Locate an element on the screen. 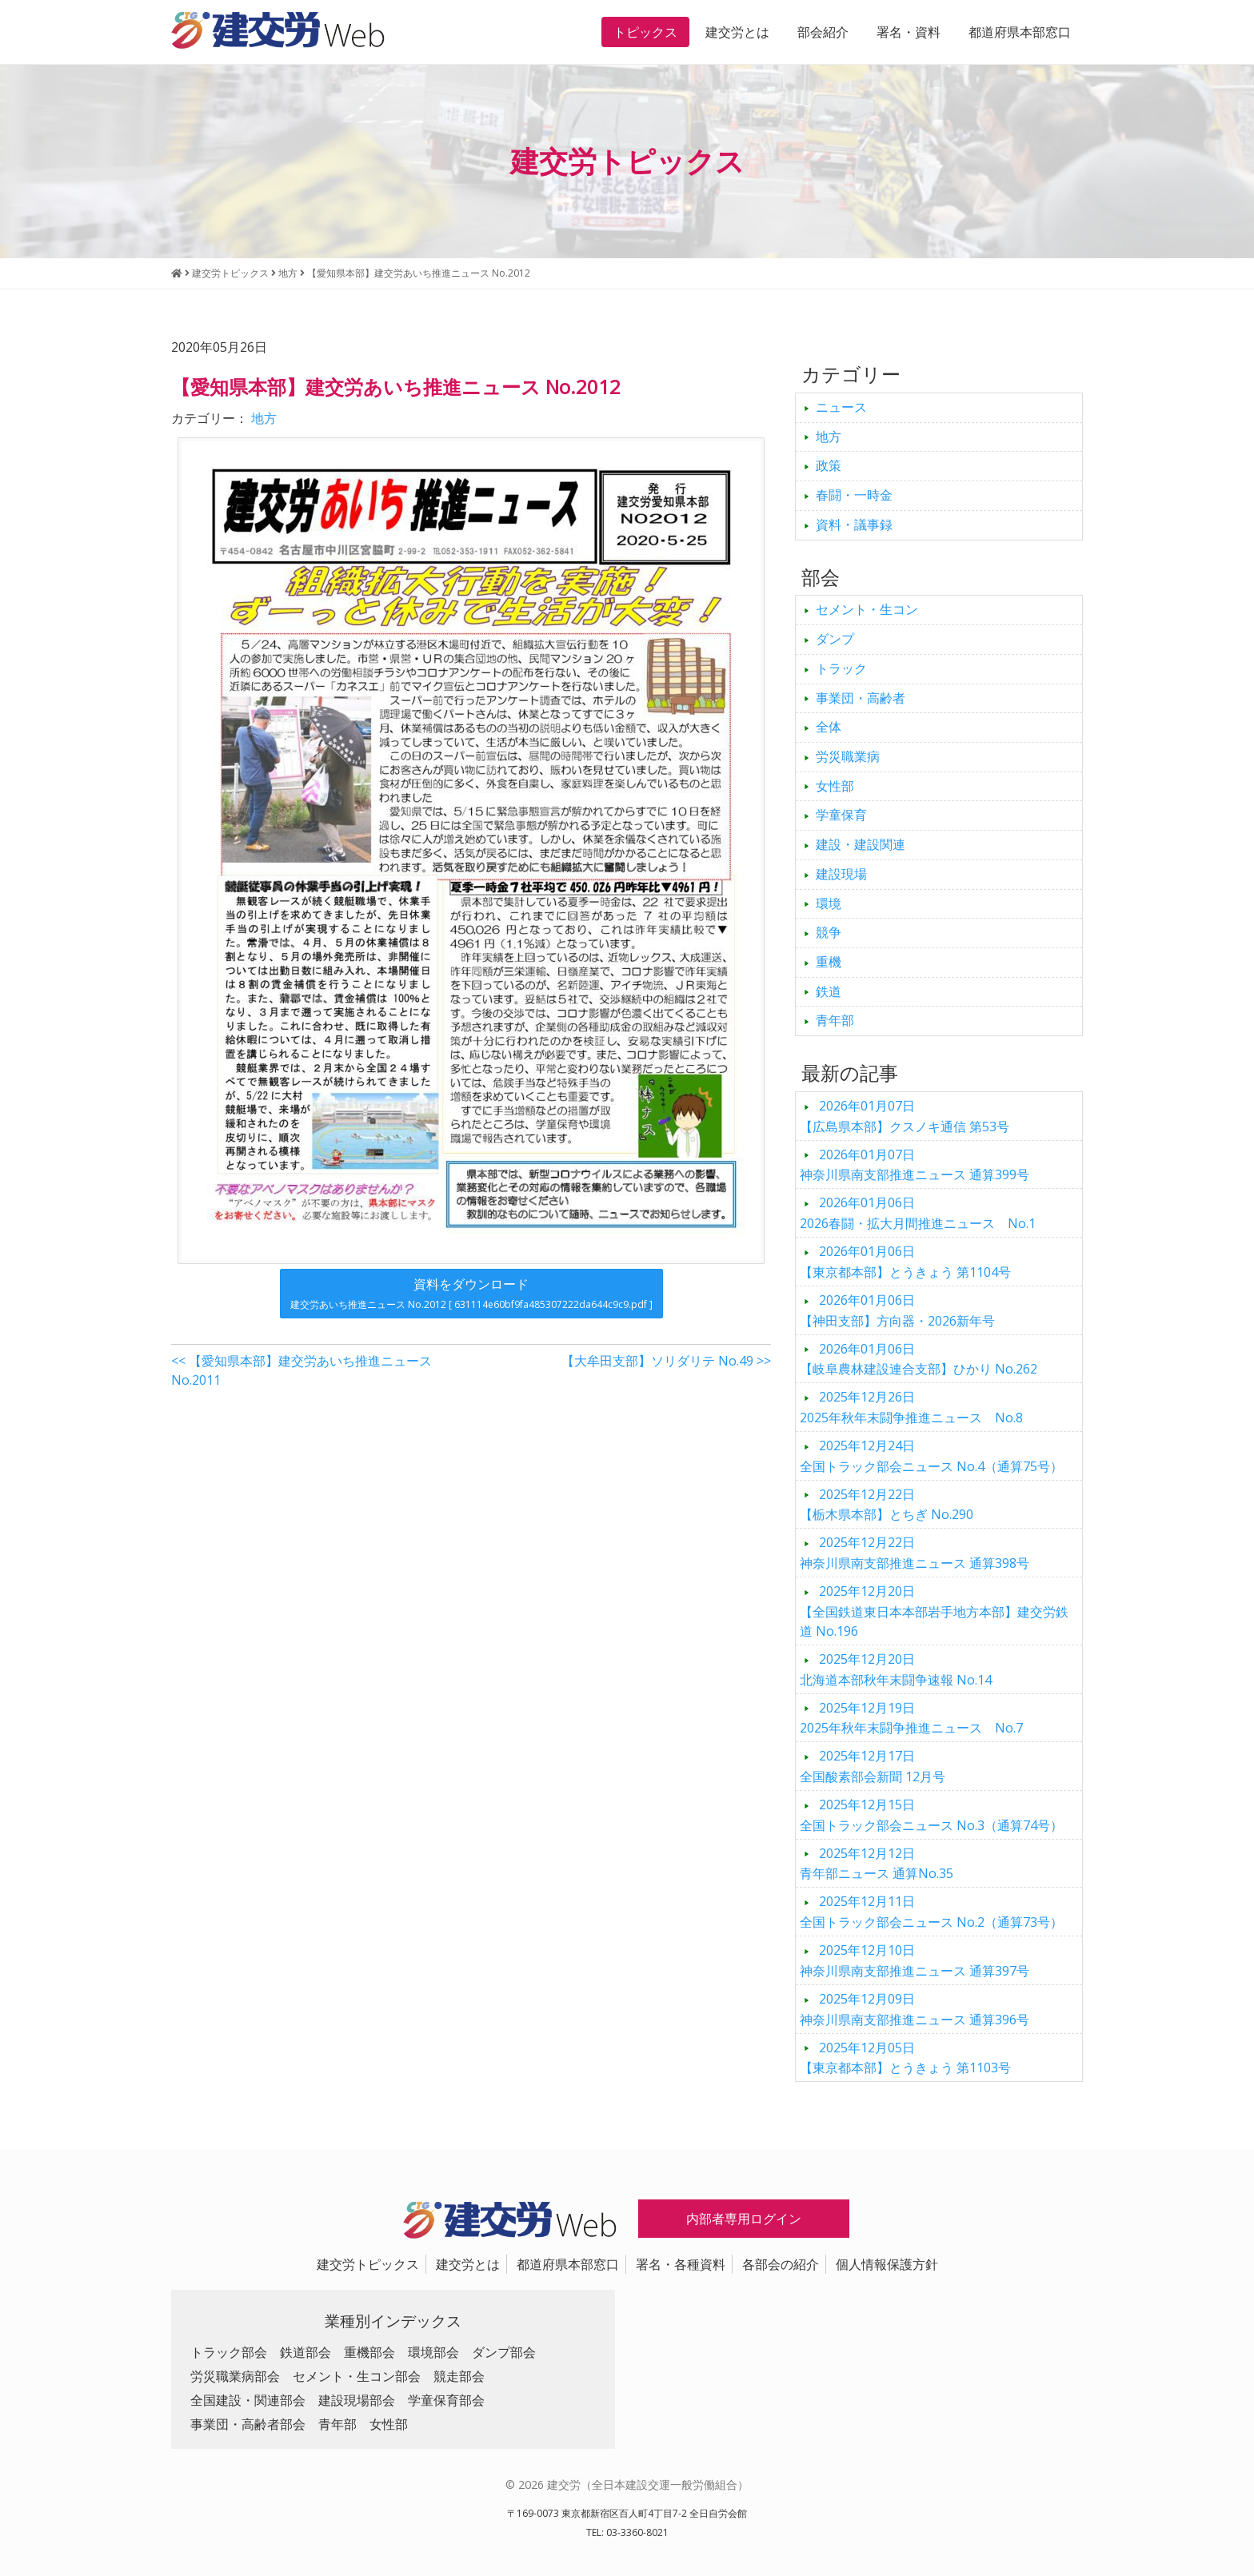  環境 is located at coordinates (828, 903).